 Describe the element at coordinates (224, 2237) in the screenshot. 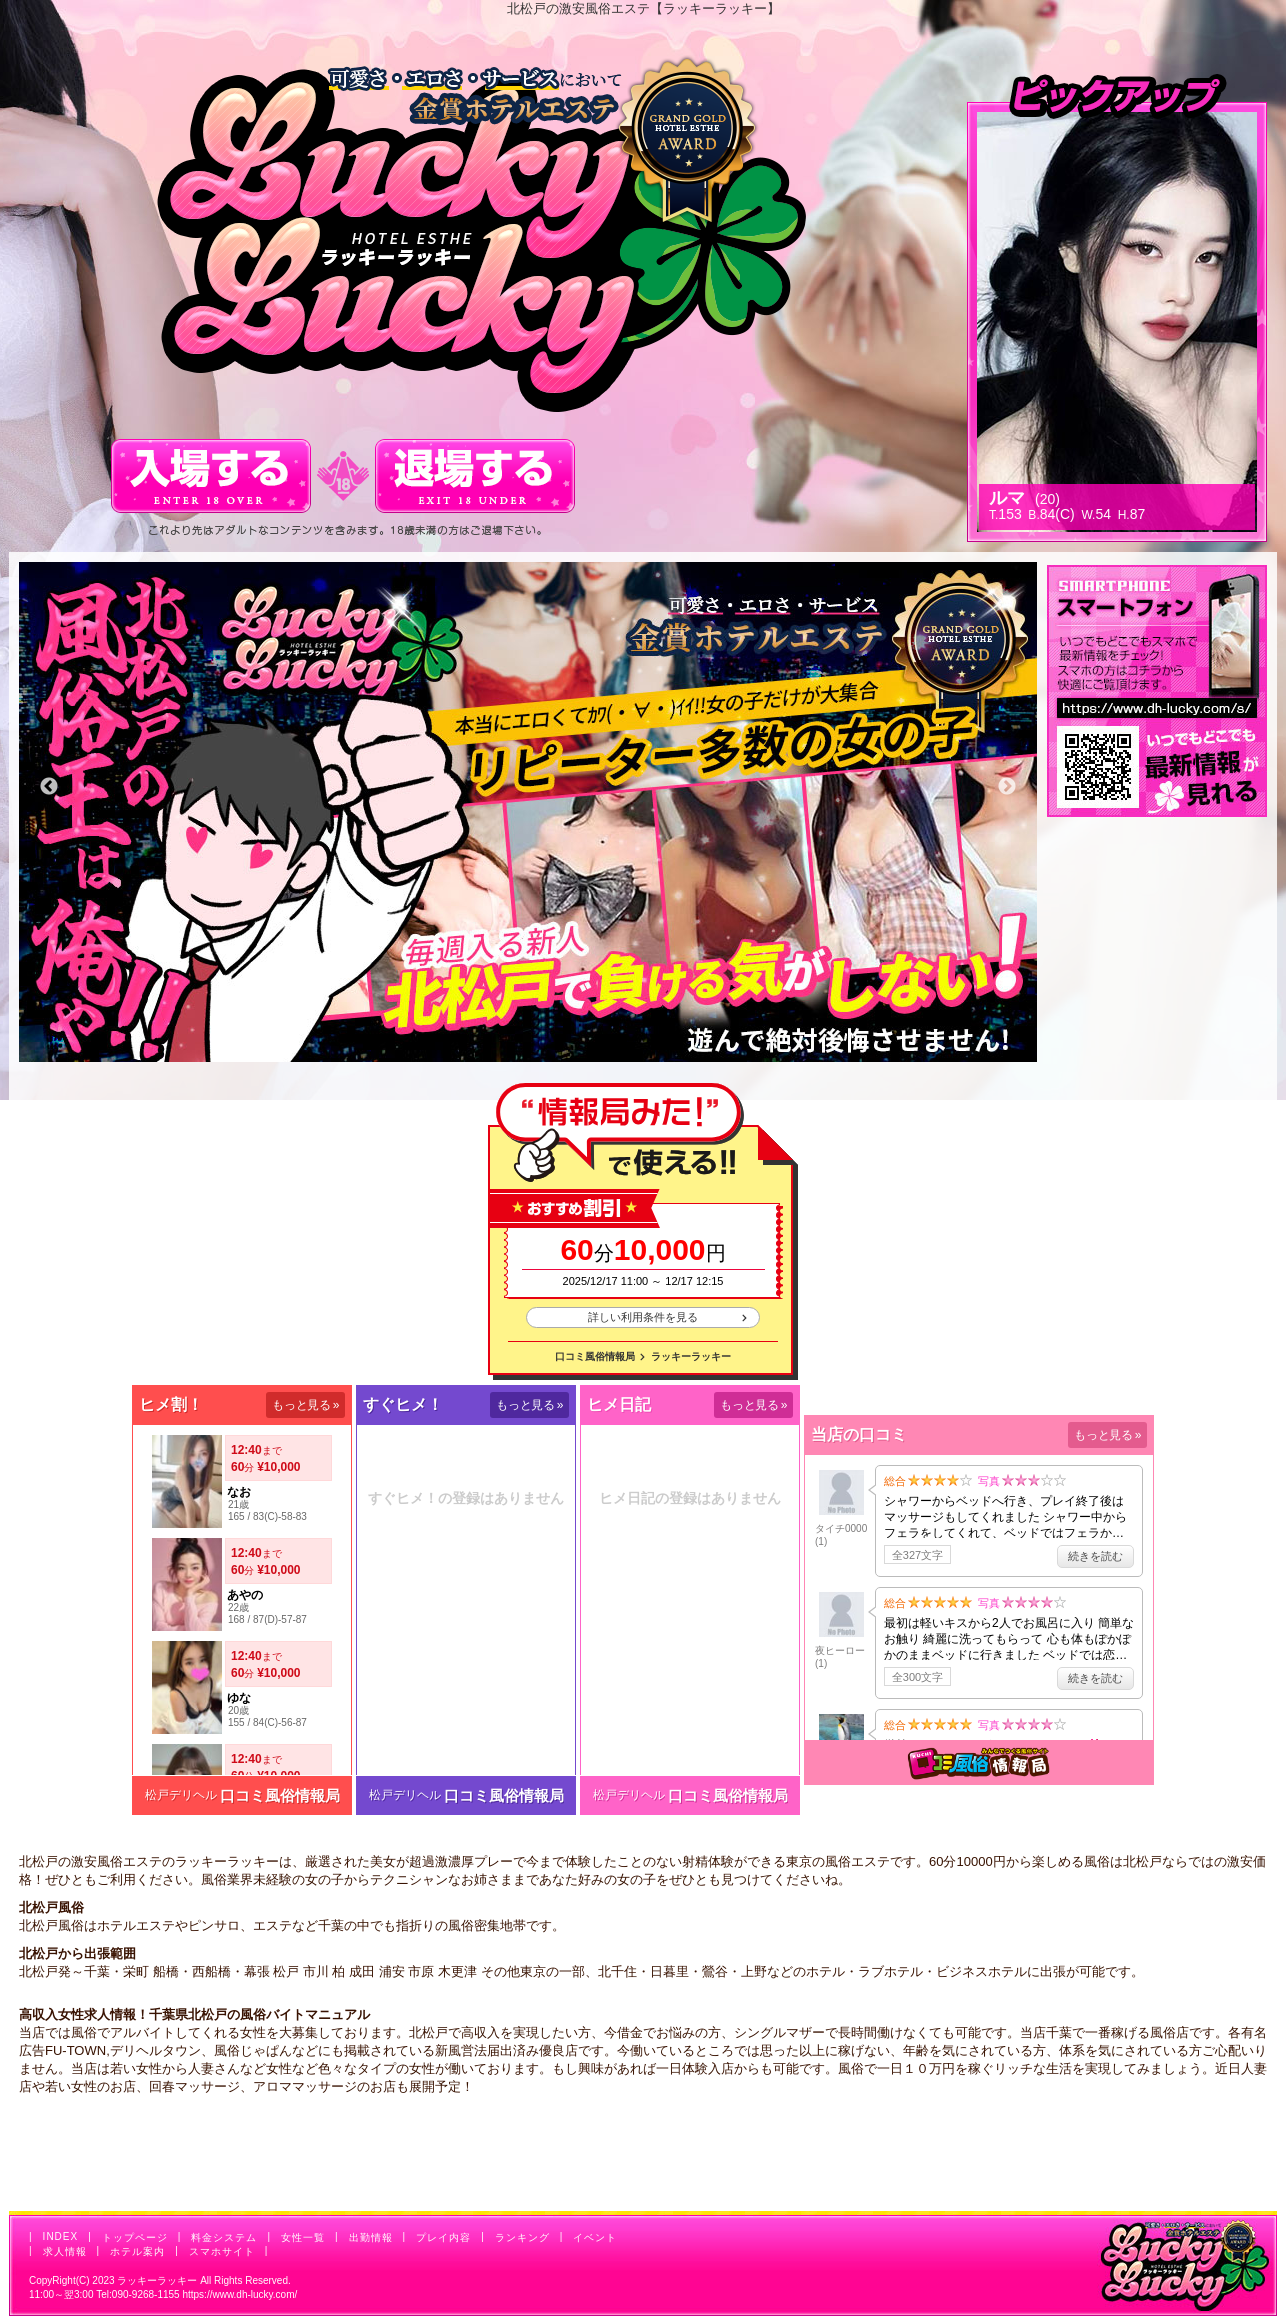

I see `料金システム` at that location.